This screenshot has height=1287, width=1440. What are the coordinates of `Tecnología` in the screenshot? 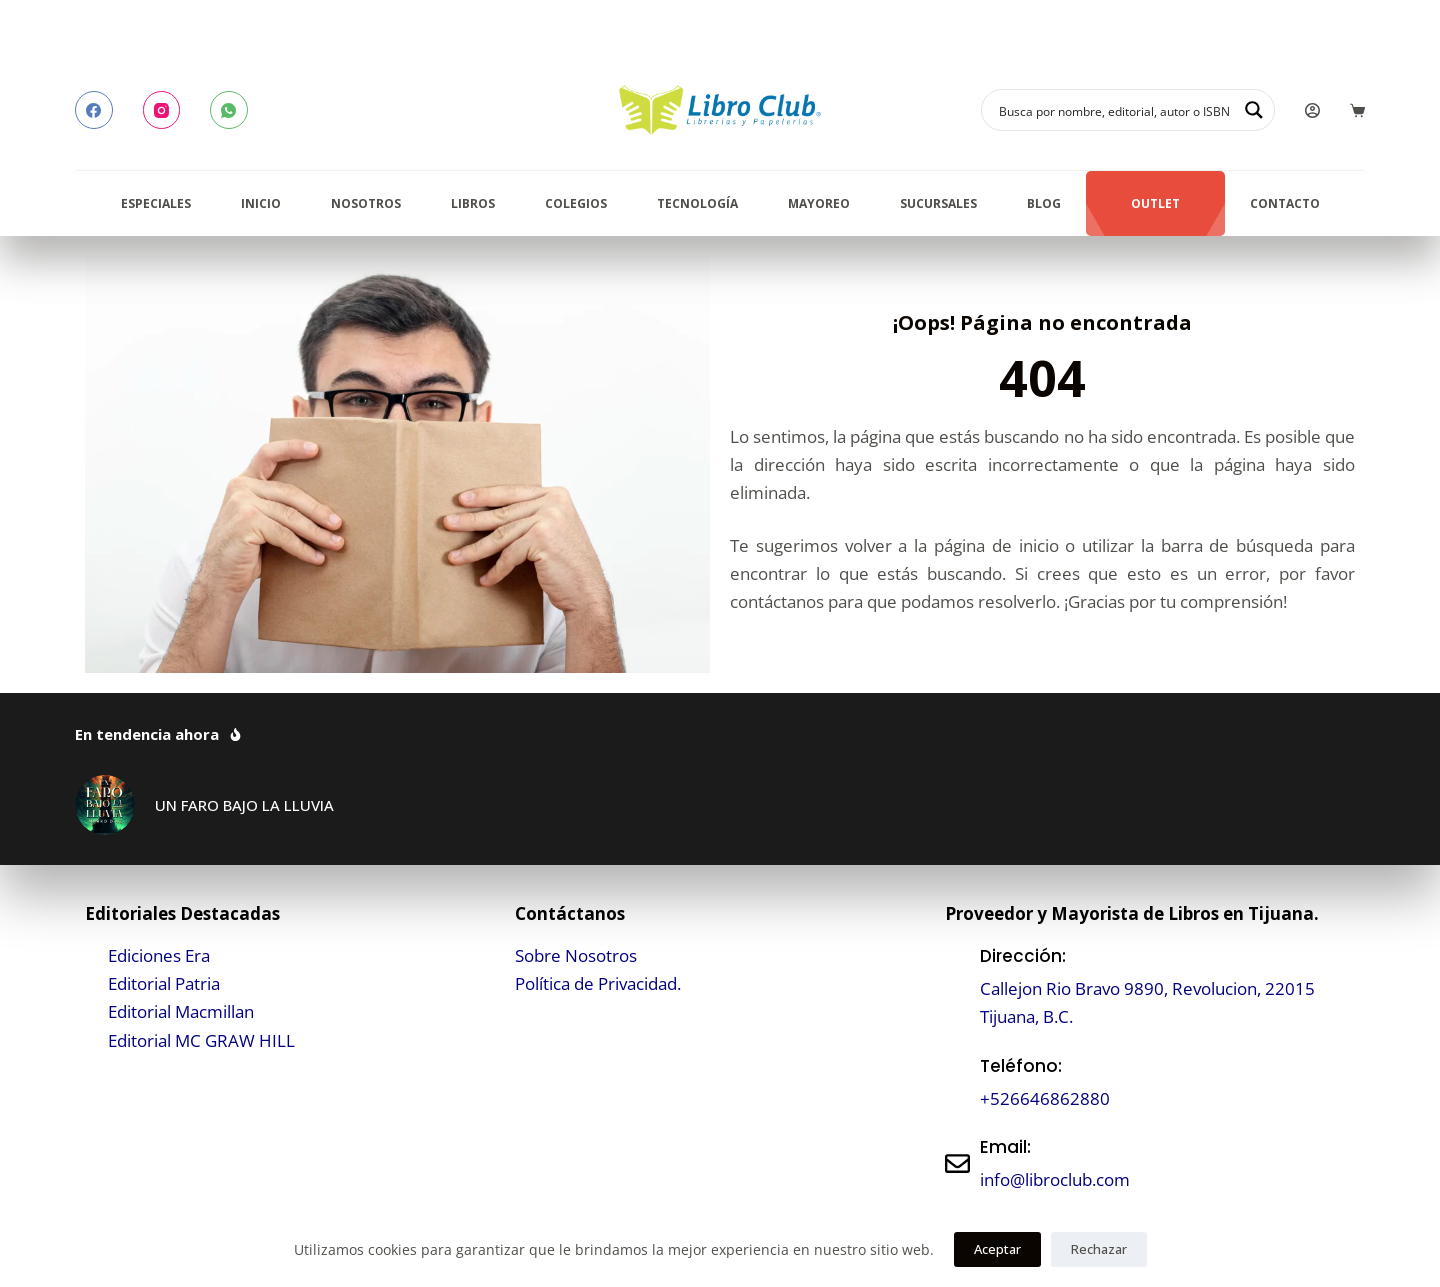 It's located at (697, 203).